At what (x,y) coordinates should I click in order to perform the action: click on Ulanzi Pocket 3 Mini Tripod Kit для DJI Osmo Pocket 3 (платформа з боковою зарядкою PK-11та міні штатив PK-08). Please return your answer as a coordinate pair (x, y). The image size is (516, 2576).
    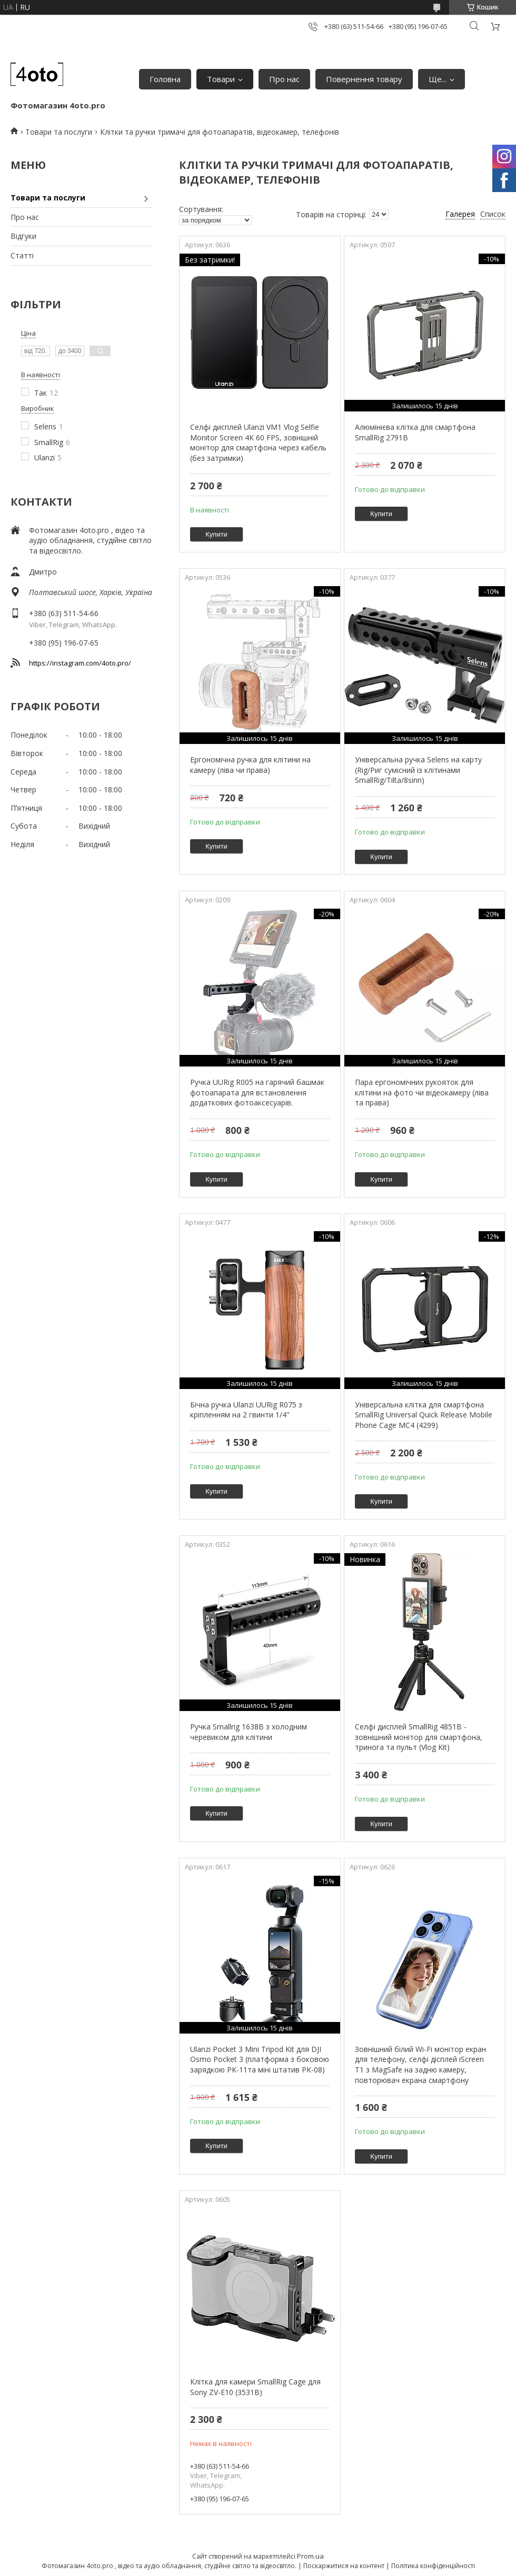
    Looking at the image, I should click on (259, 2059).